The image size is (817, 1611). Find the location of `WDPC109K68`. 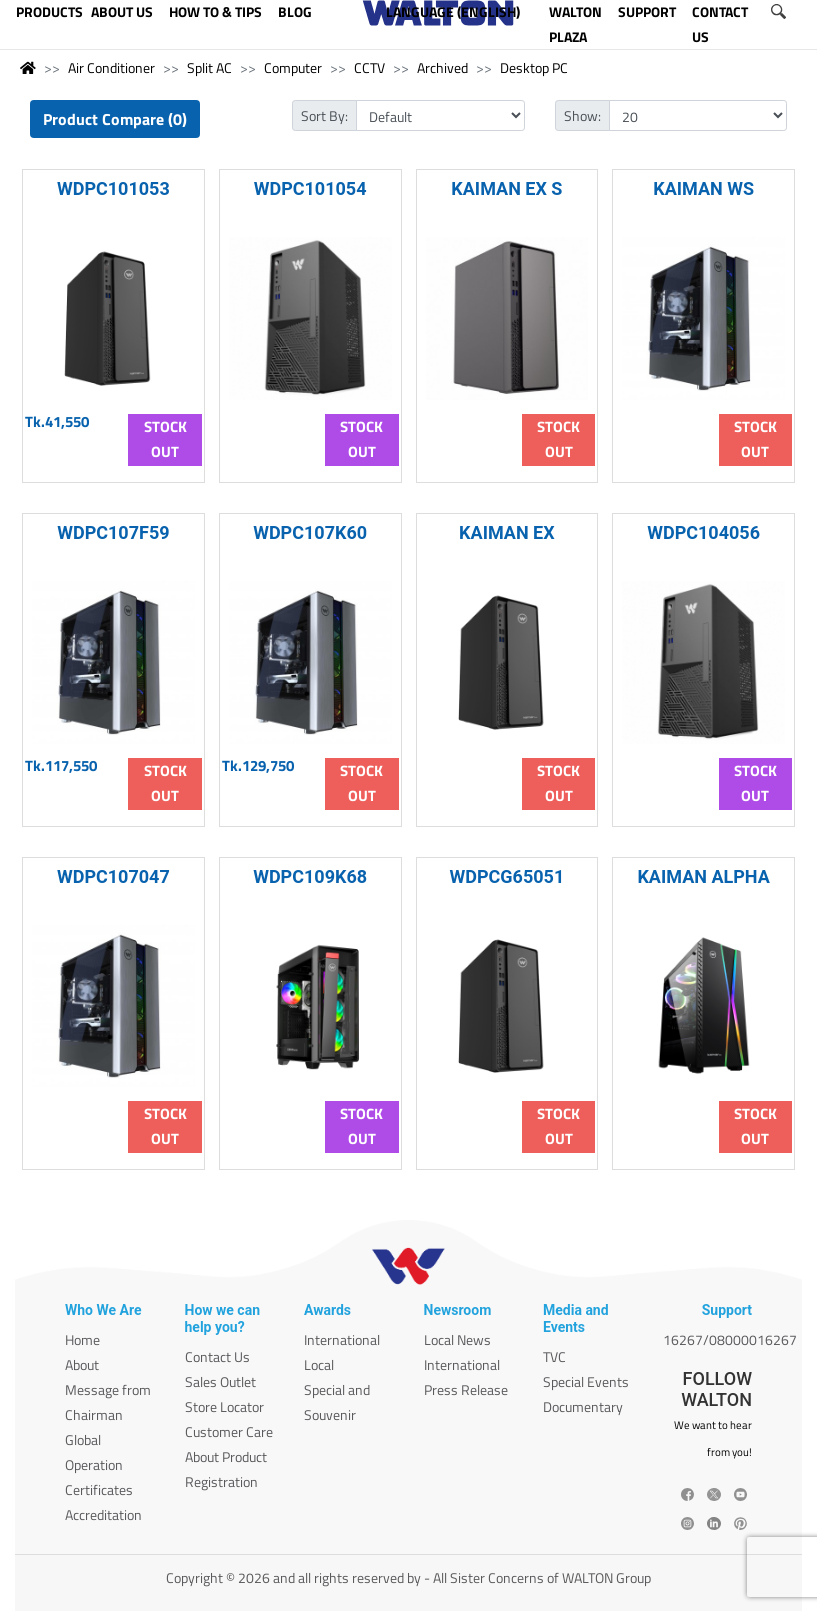

WDPC109K68 is located at coordinates (310, 876).